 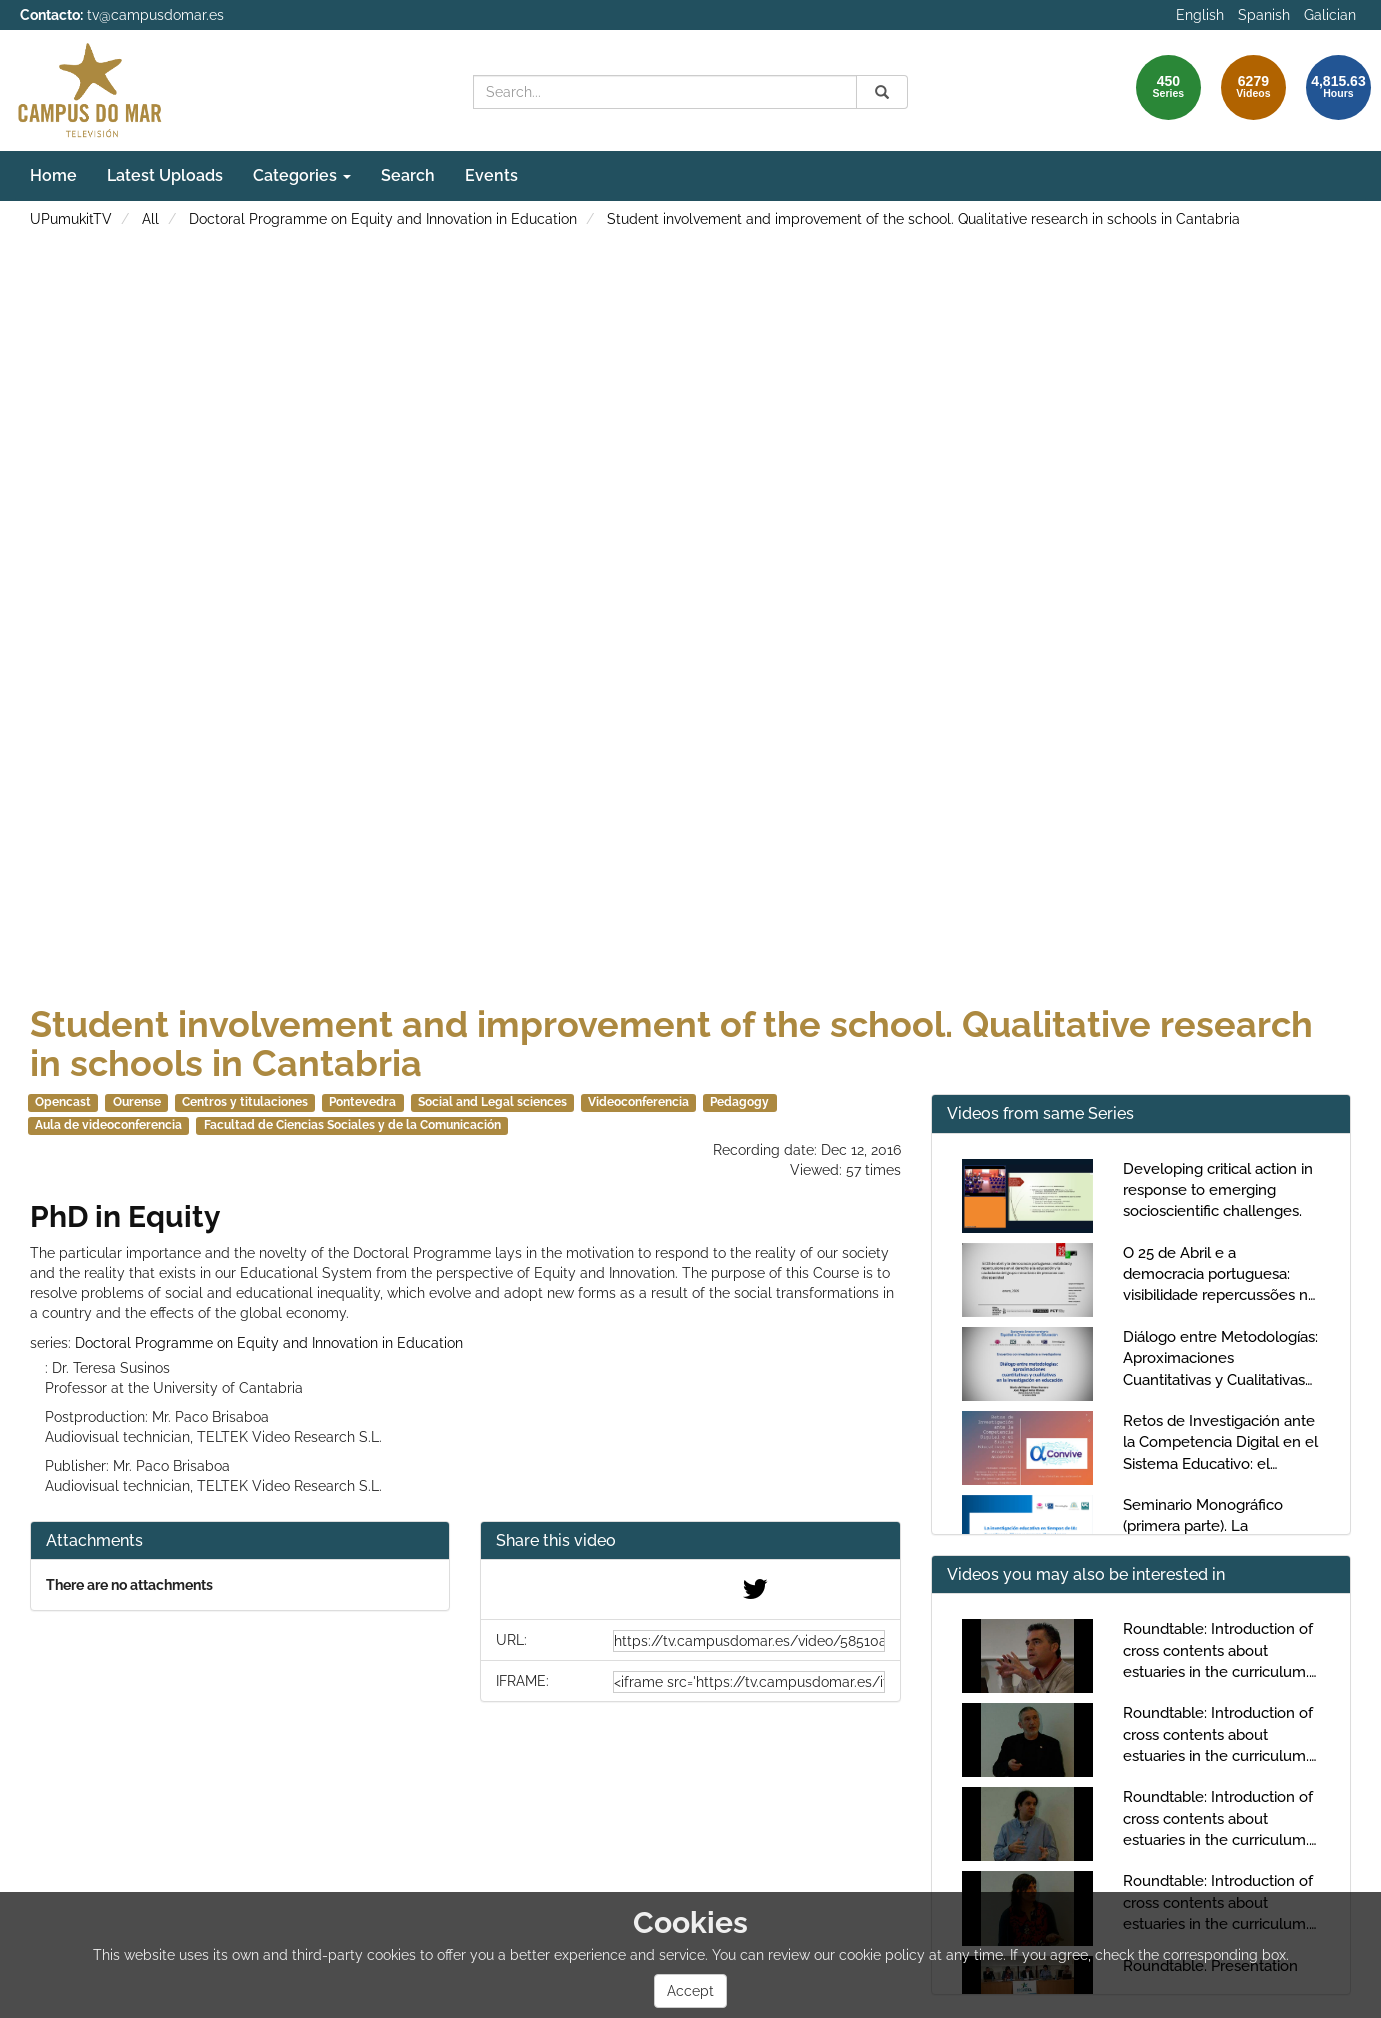 What do you see at coordinates (165, 175) in the screenshot?
I see `Latest Uploads` at bounding box center [165, 175].